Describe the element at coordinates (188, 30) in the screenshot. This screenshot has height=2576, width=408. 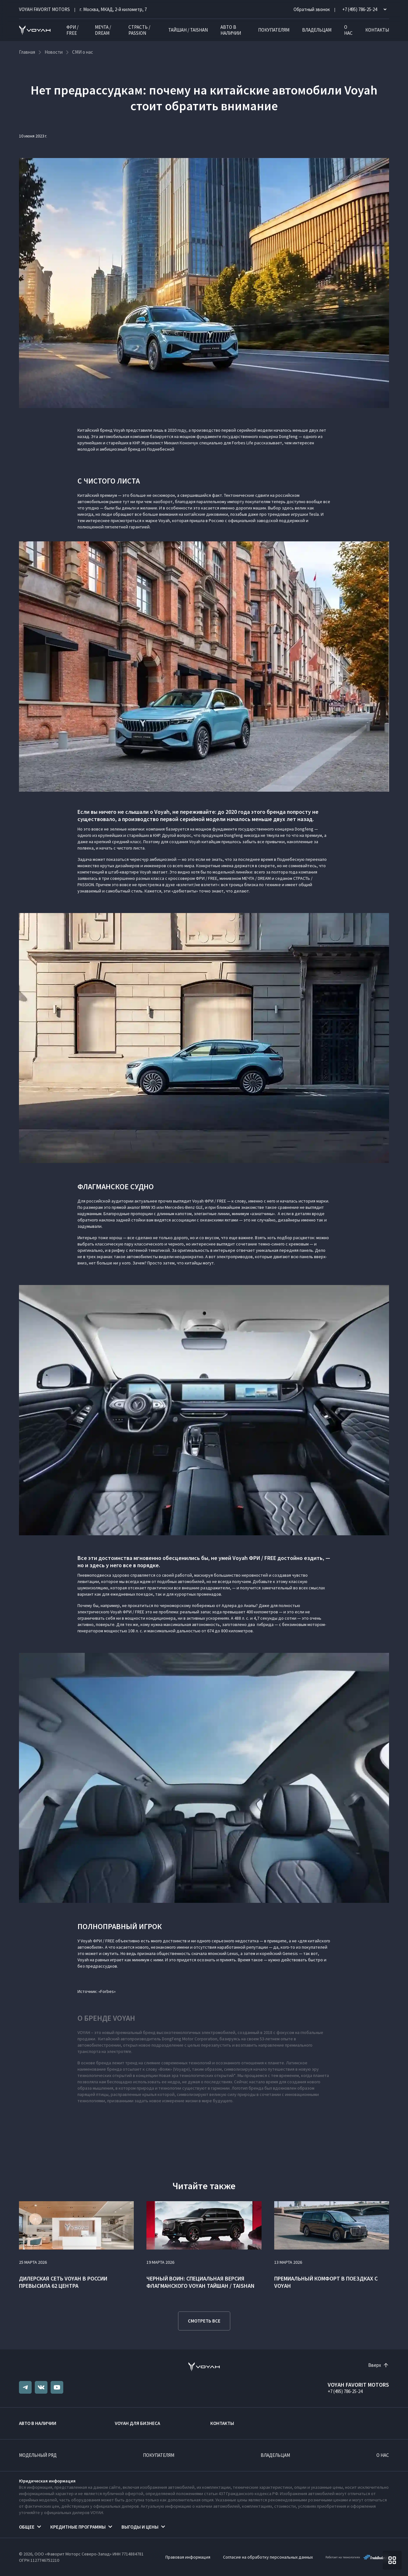
I see `ТАЙШАН / TAISHAN` at that location.